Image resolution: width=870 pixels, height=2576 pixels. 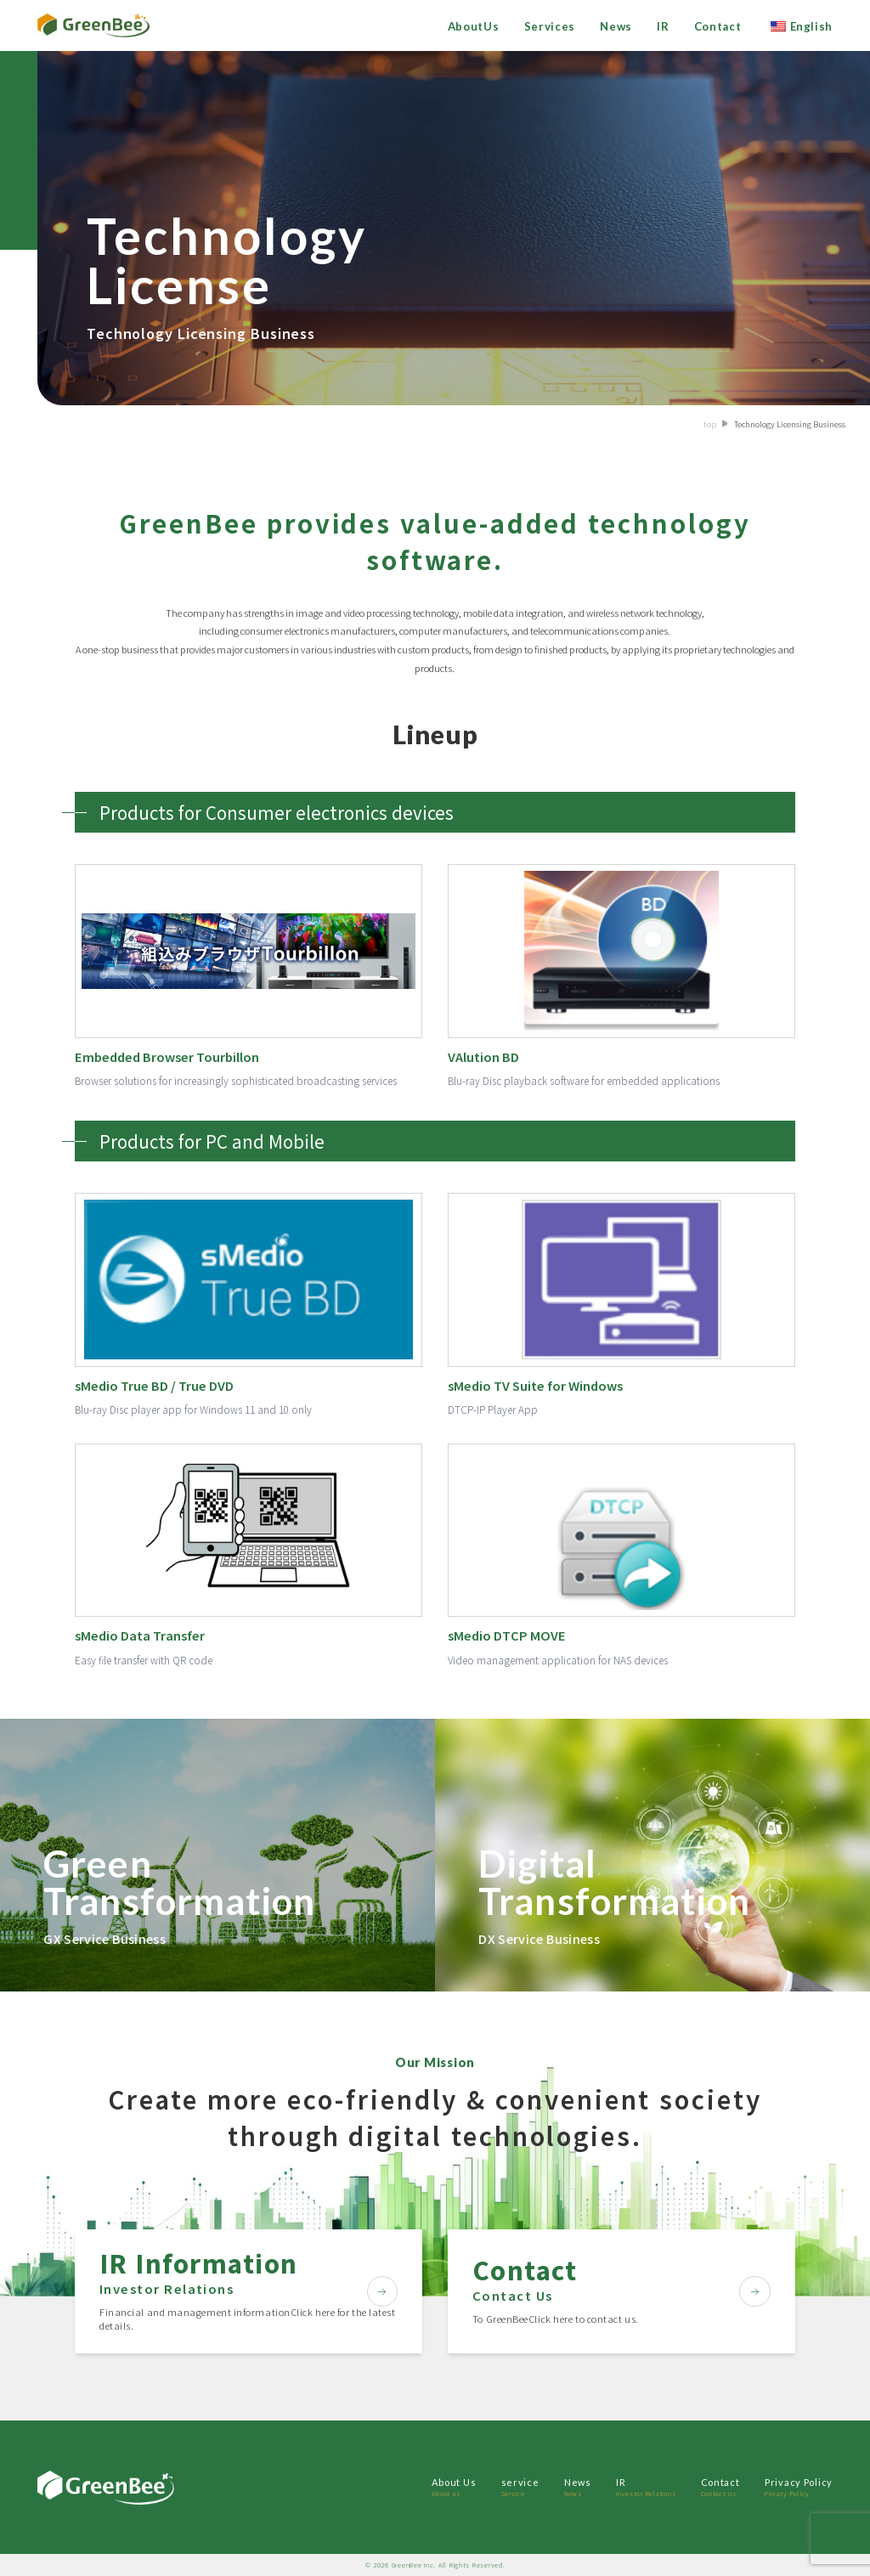 What do you see at coordinates (718, 26) in the screenshot?
I see `Contact` at bounding box center [718, 26].